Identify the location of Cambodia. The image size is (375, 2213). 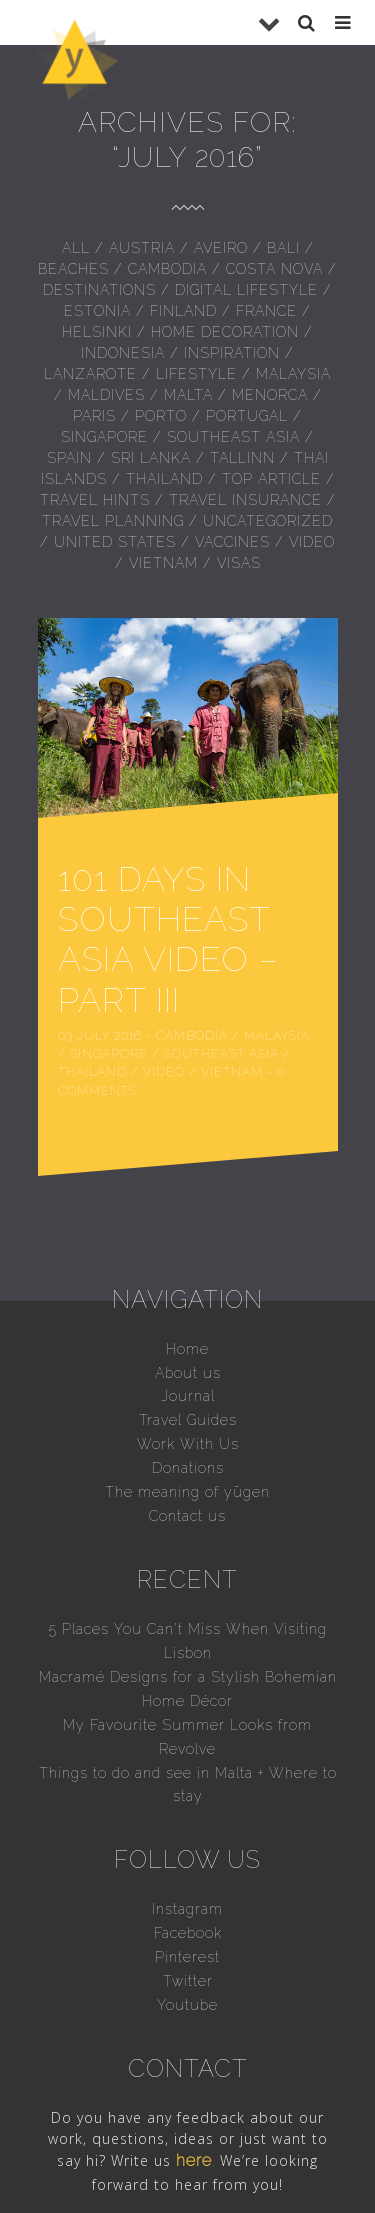
(167, 269).